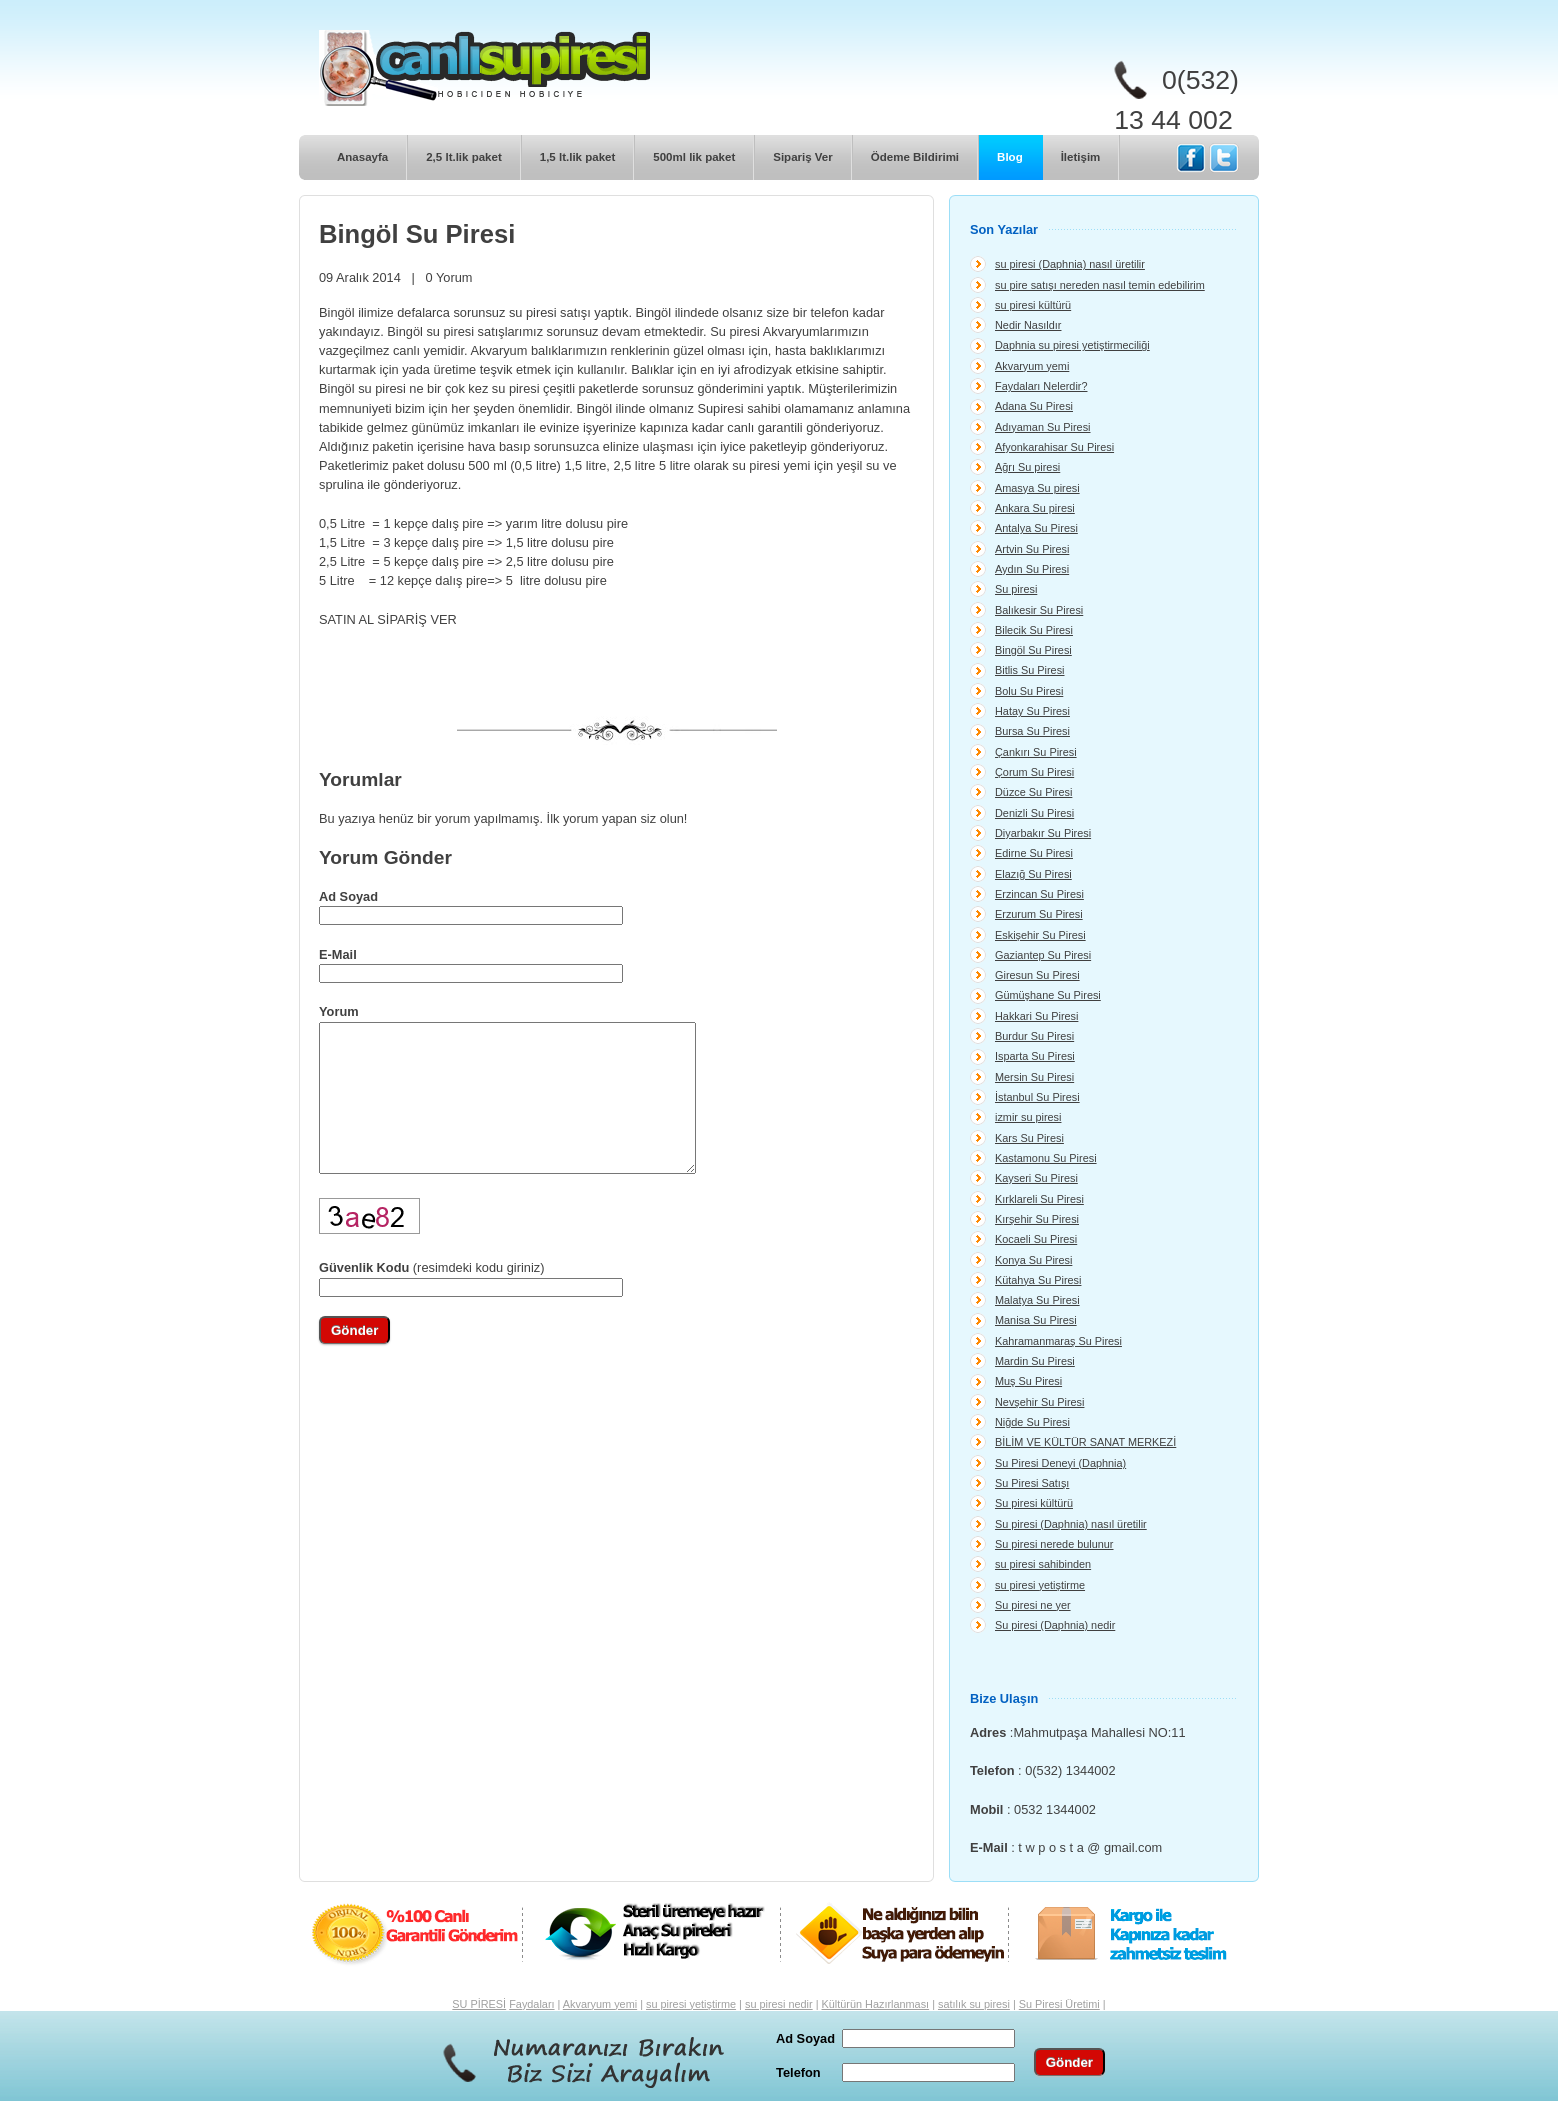  Describe the element at coordinates (1060, 1463) in the screenshot. I see `Su Piresi Deneyi (Daphnia)` at that location.